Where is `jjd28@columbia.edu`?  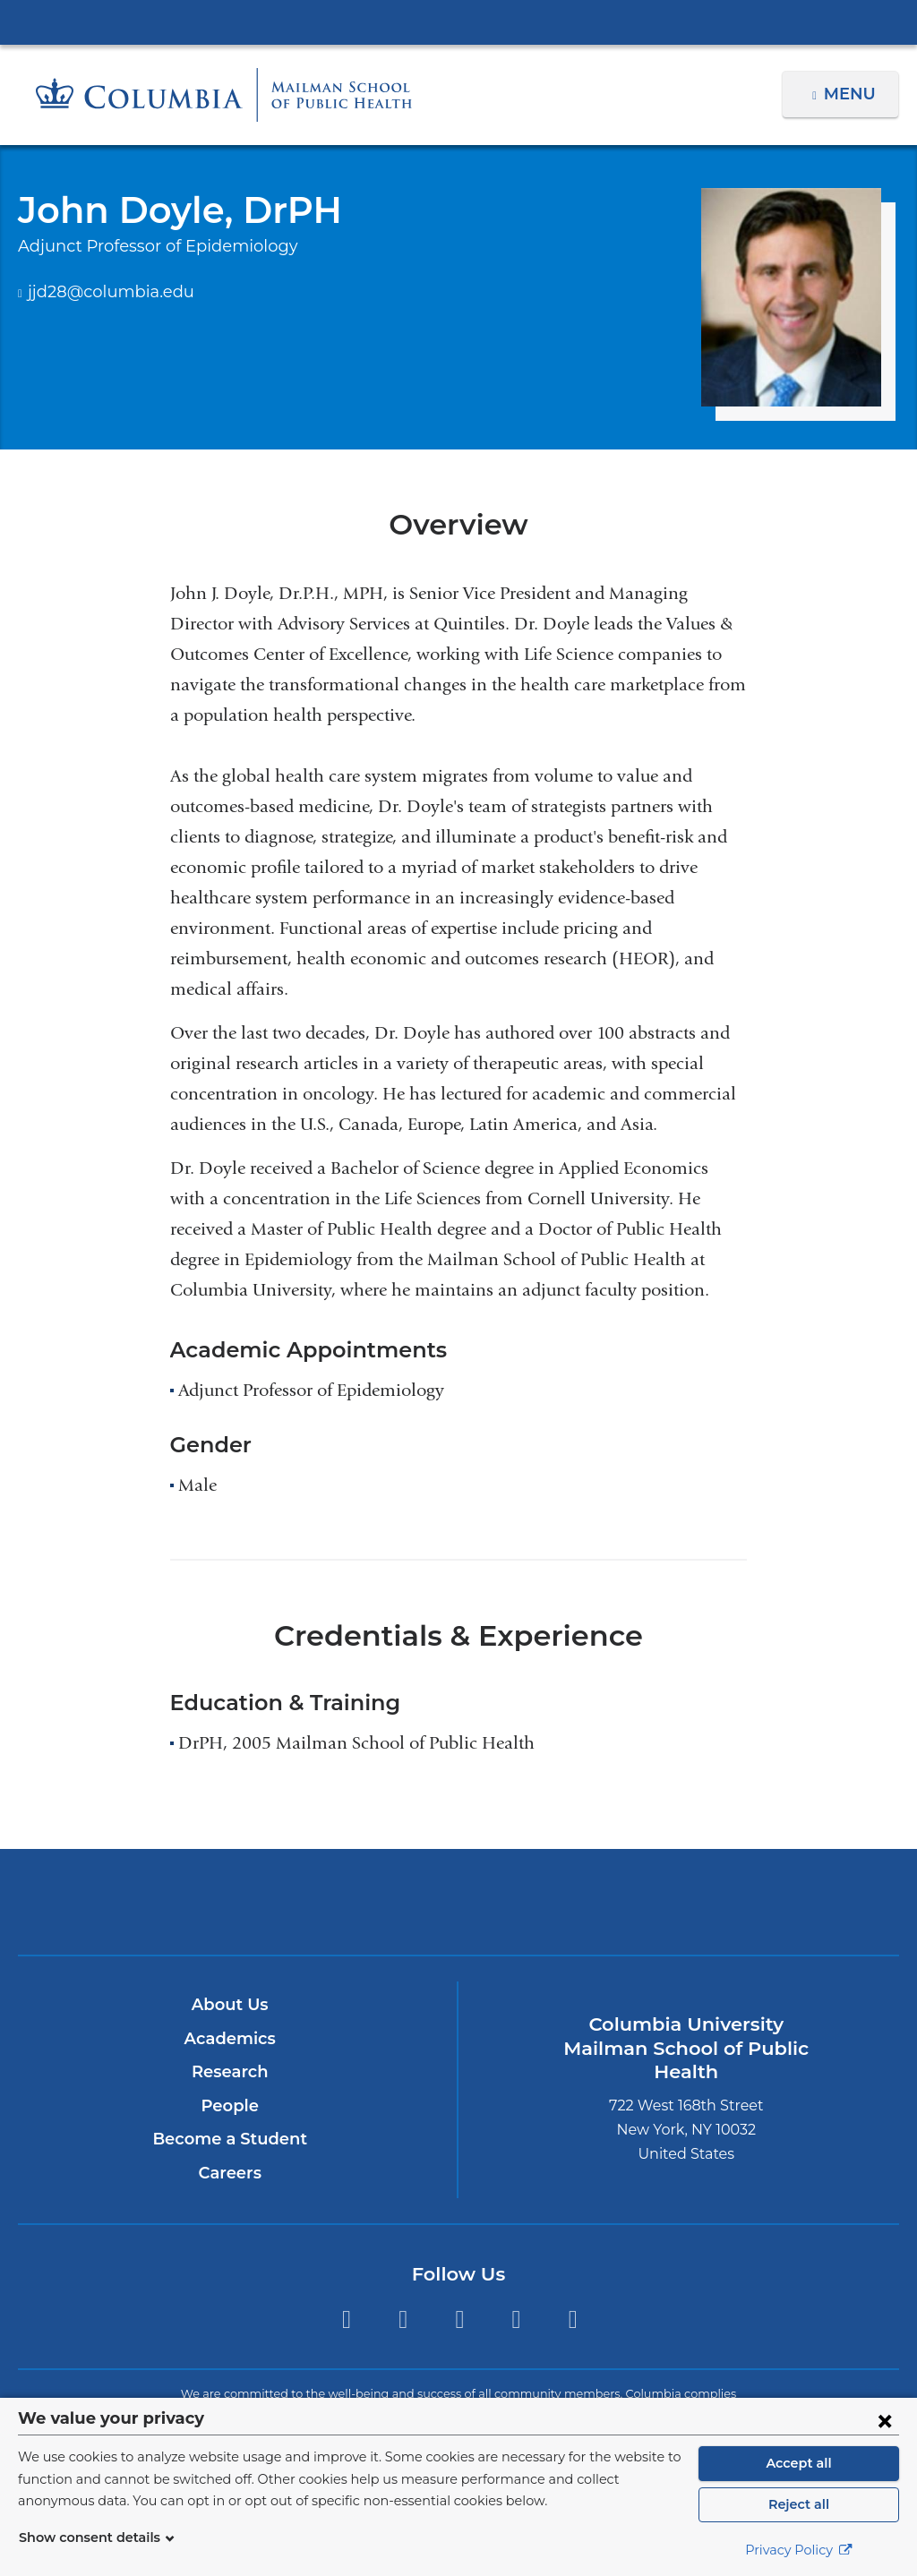 jjd28@columbia.edu is located at coordinates (101, 293).